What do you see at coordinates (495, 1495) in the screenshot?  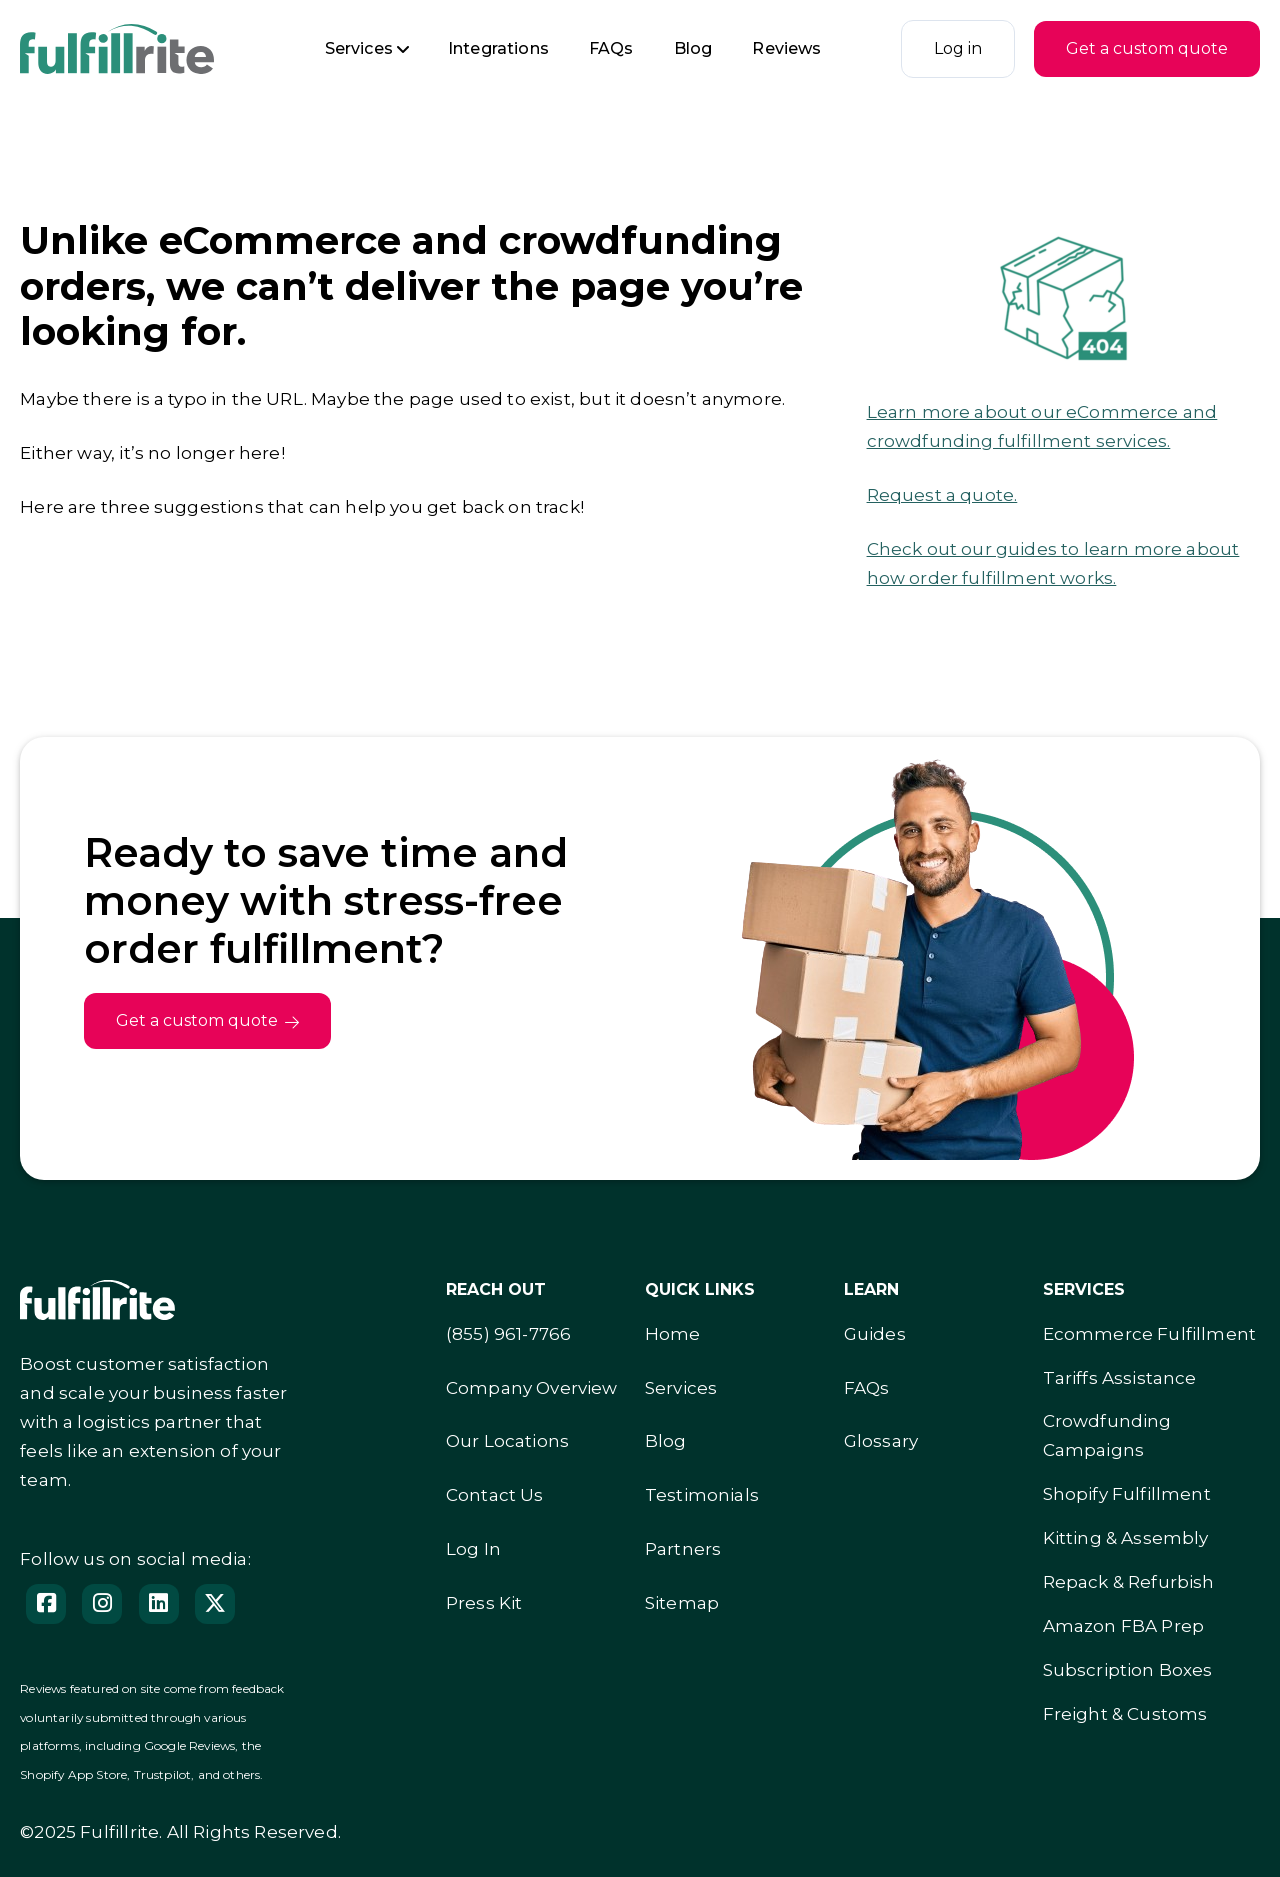 I see `Contact Us` at bounding box center [495, 1495].